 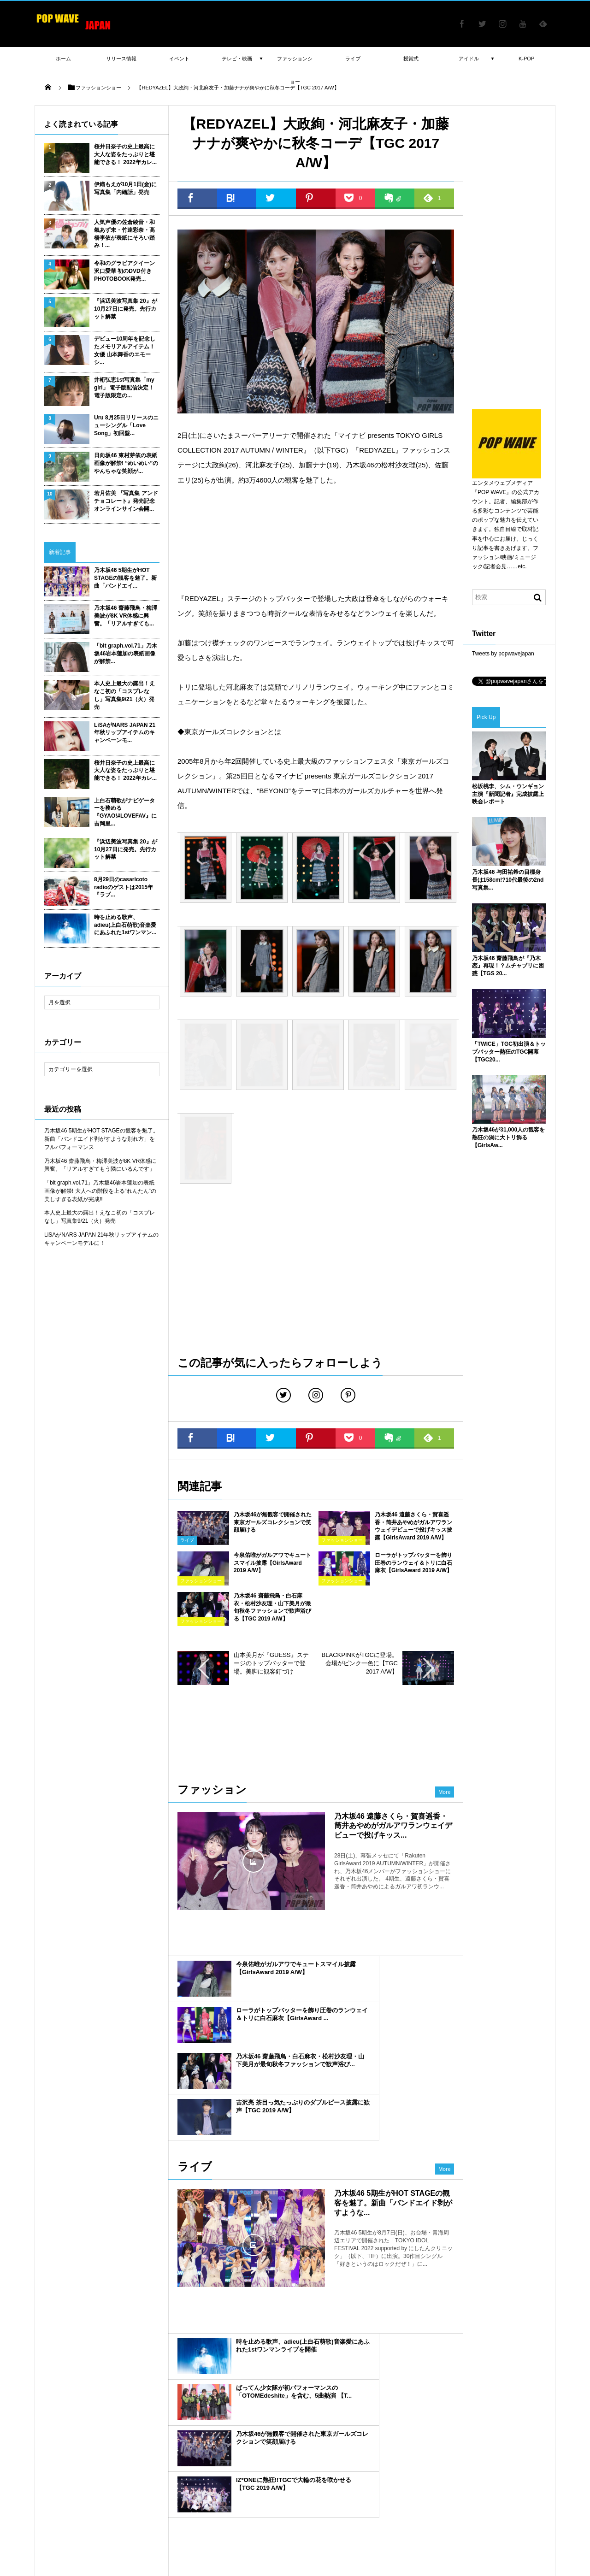 I want to click on 書籍, so click(x=64, y=2489).